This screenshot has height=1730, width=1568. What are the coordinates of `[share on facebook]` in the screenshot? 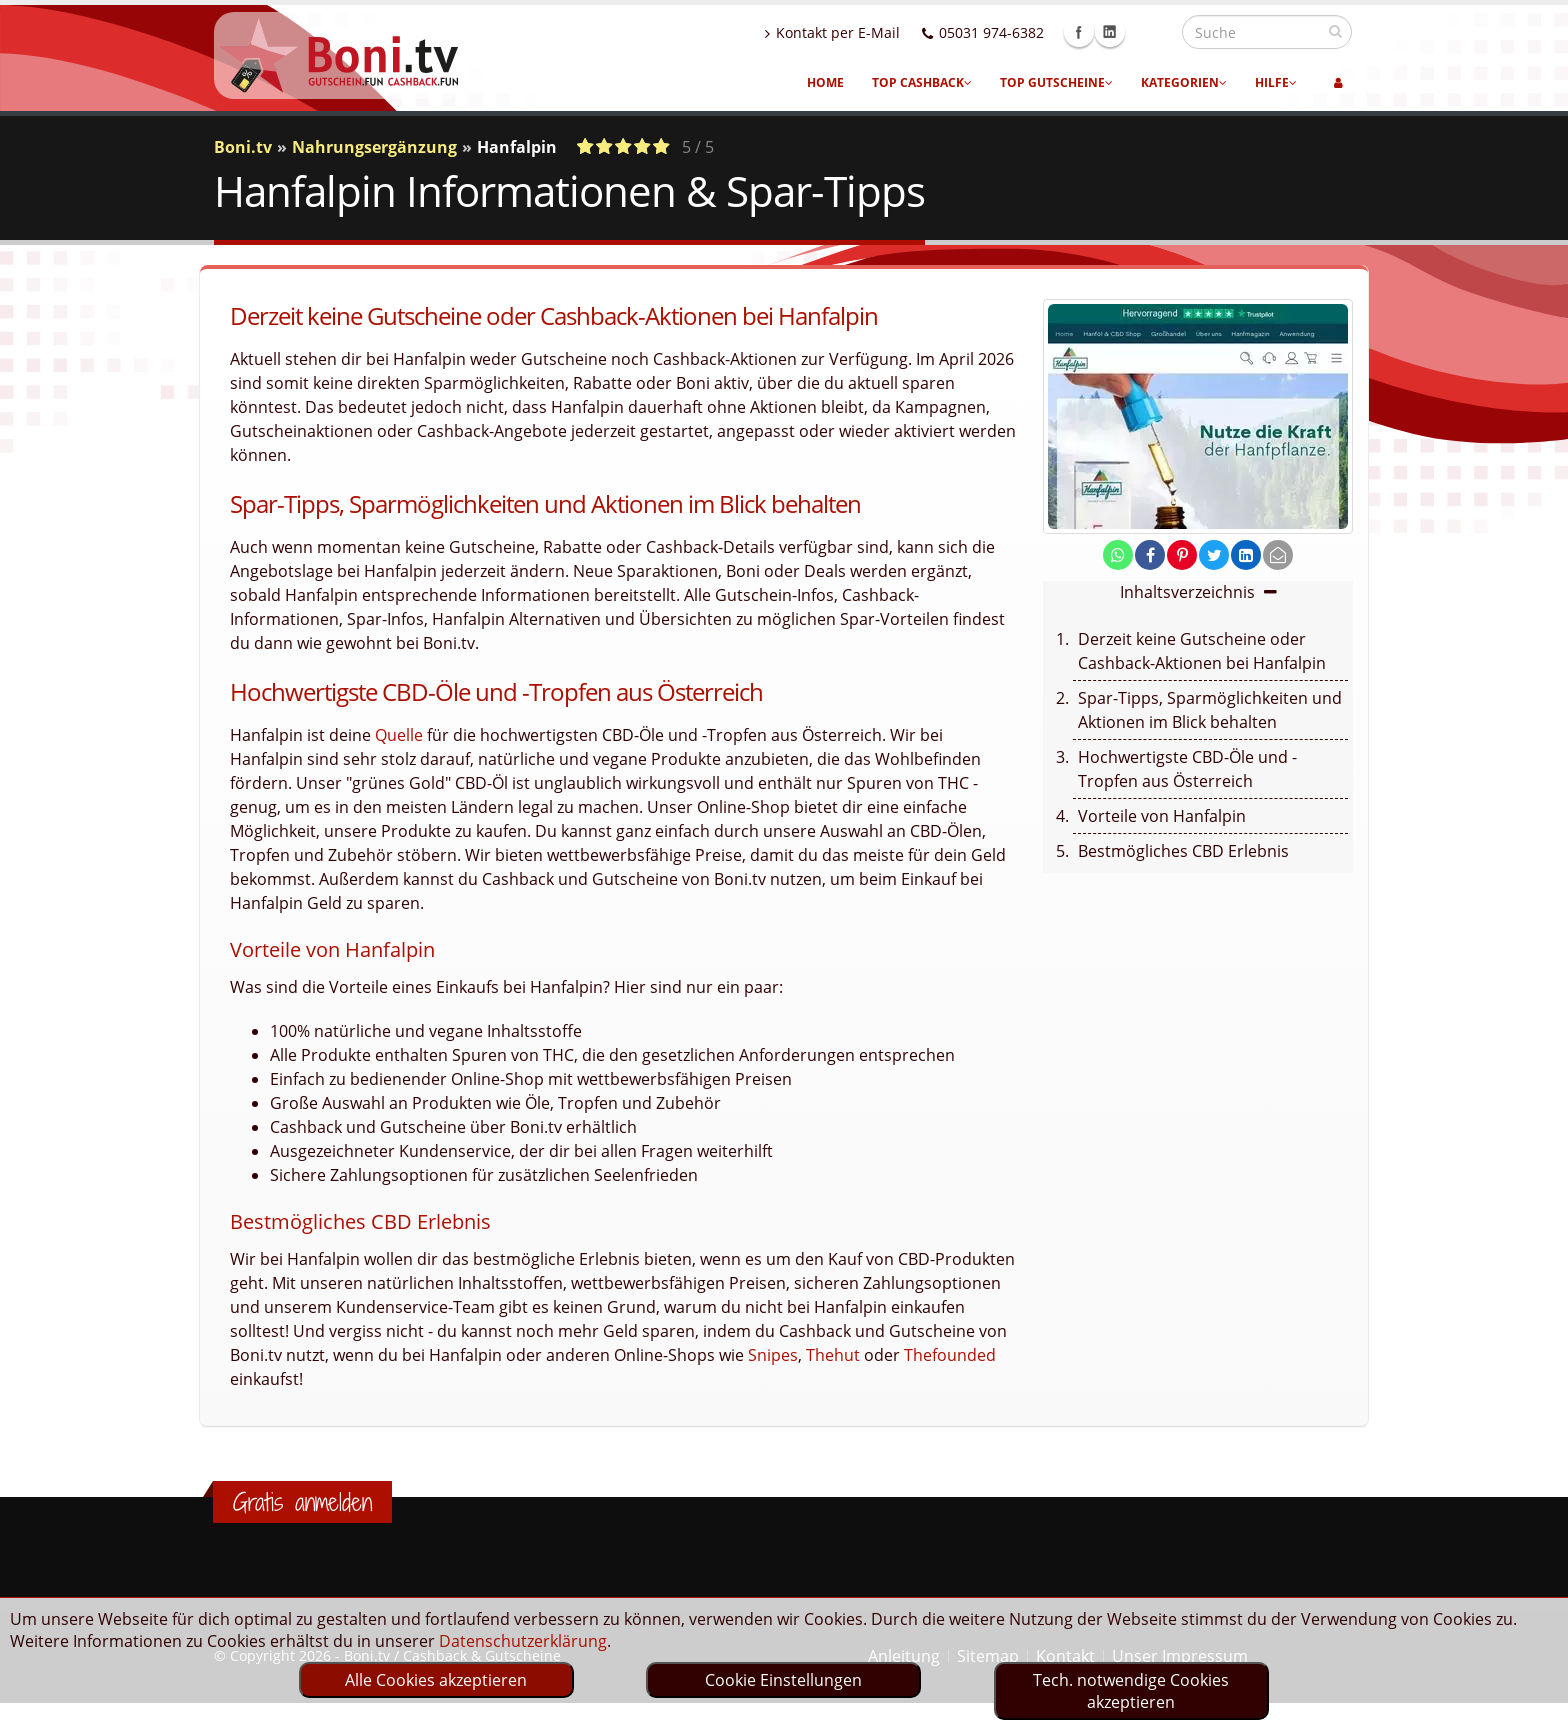 It's located at (1150, 555).